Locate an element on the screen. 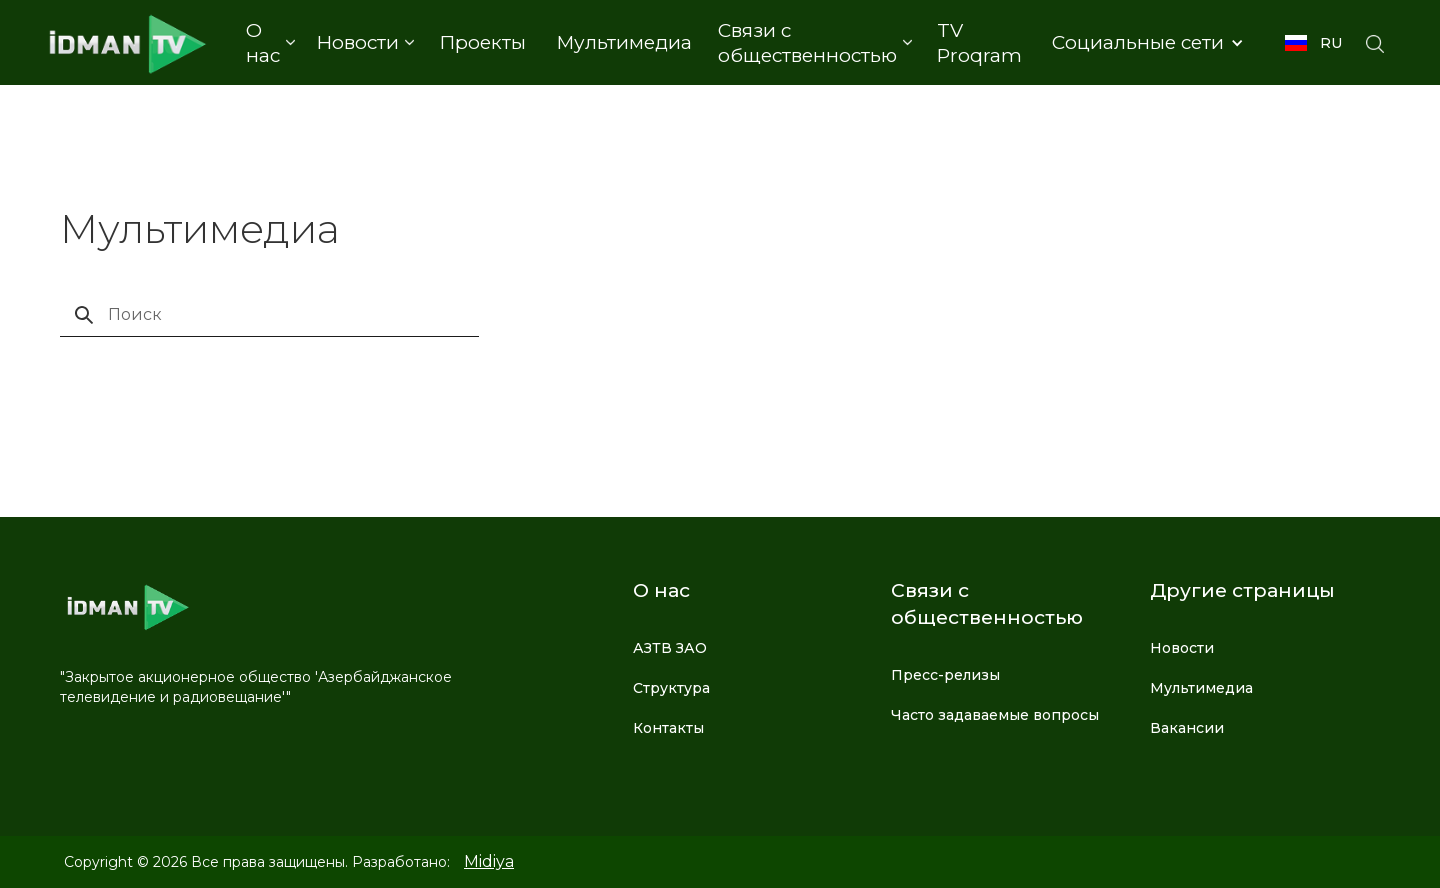  Проекты is located at coordinates (482, 42).